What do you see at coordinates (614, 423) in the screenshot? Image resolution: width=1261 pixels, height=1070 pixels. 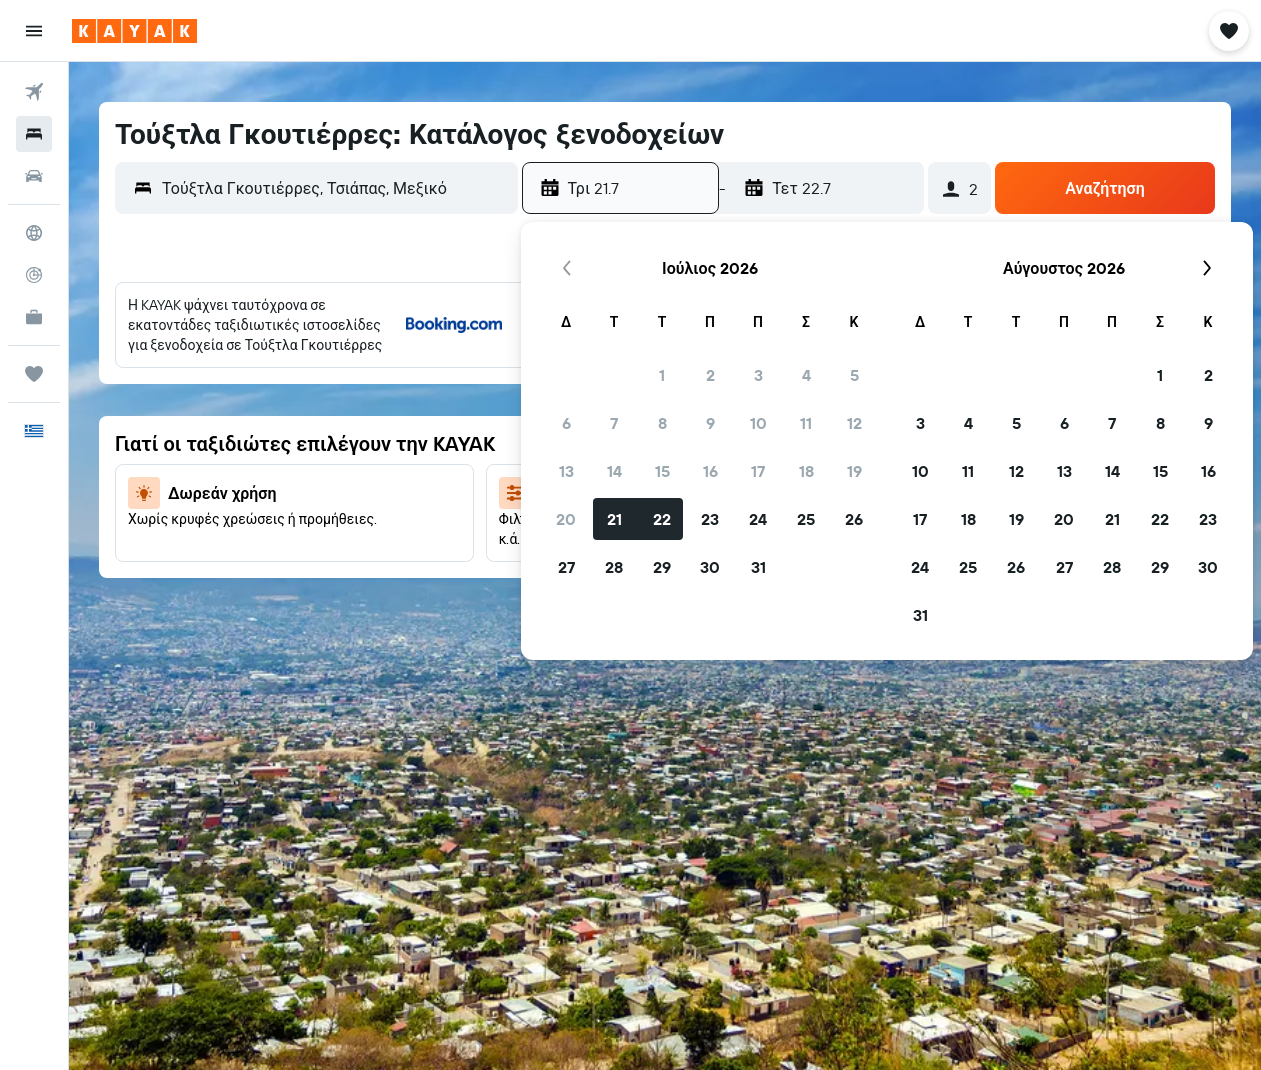 I see `7 [button]` at bounding box center [614, 423].